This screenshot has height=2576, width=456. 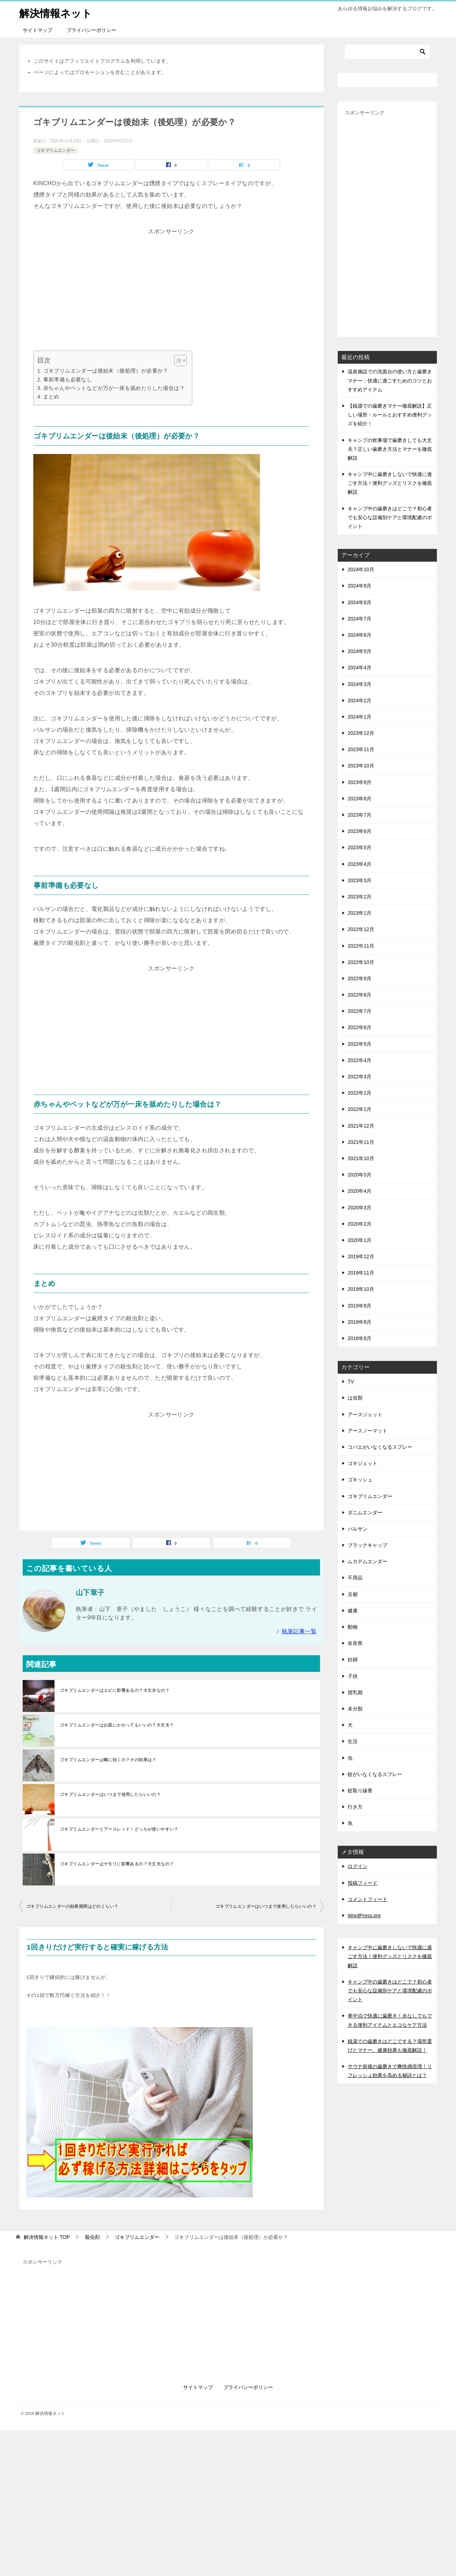 What do you see at coordinates (355, 1643) in the screenshot?
I see `奈良県` at bounding box center [355, 1643].